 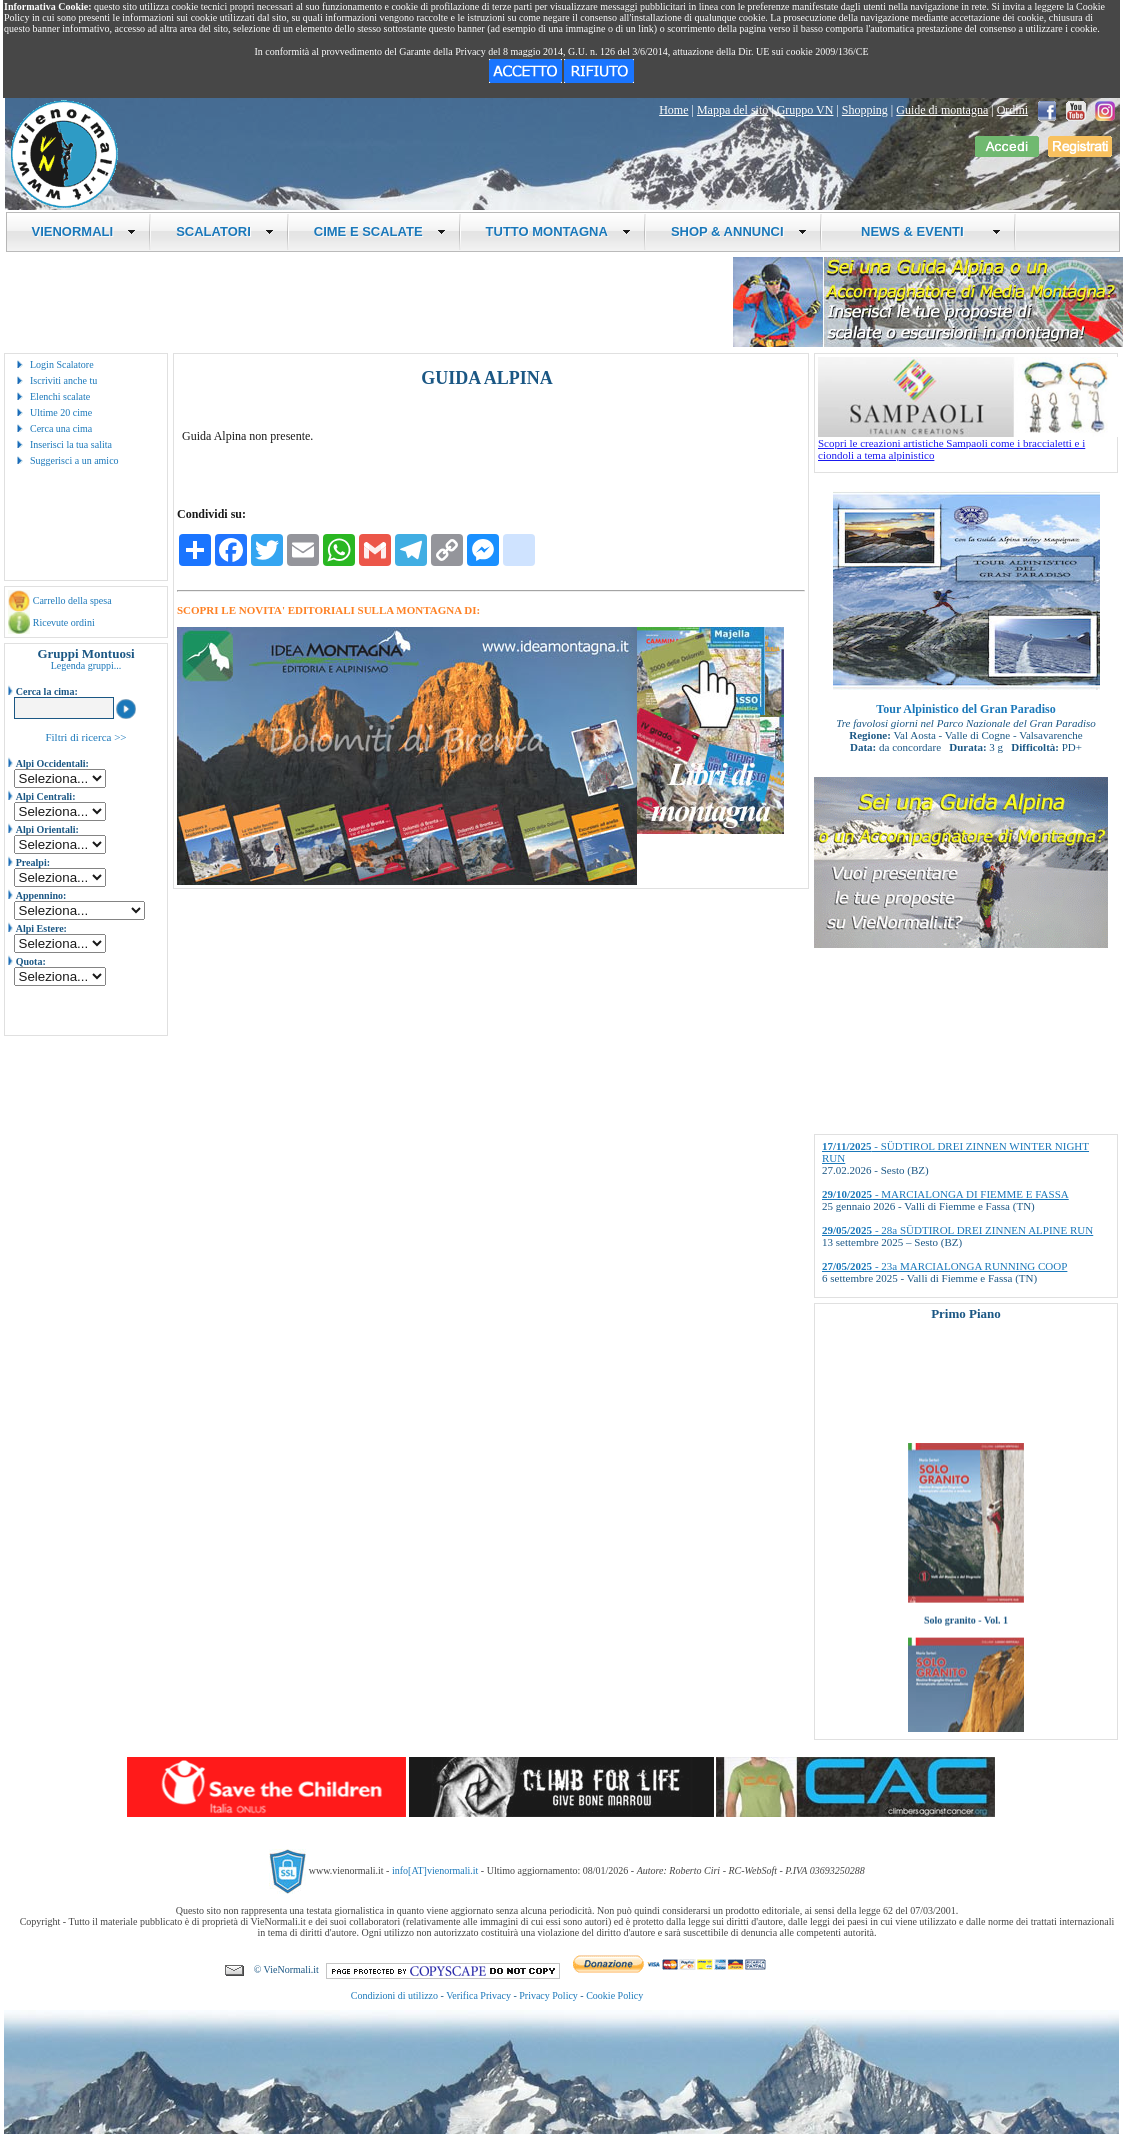 I want to click on Cookie Policy, so click(x=614, y=1995).